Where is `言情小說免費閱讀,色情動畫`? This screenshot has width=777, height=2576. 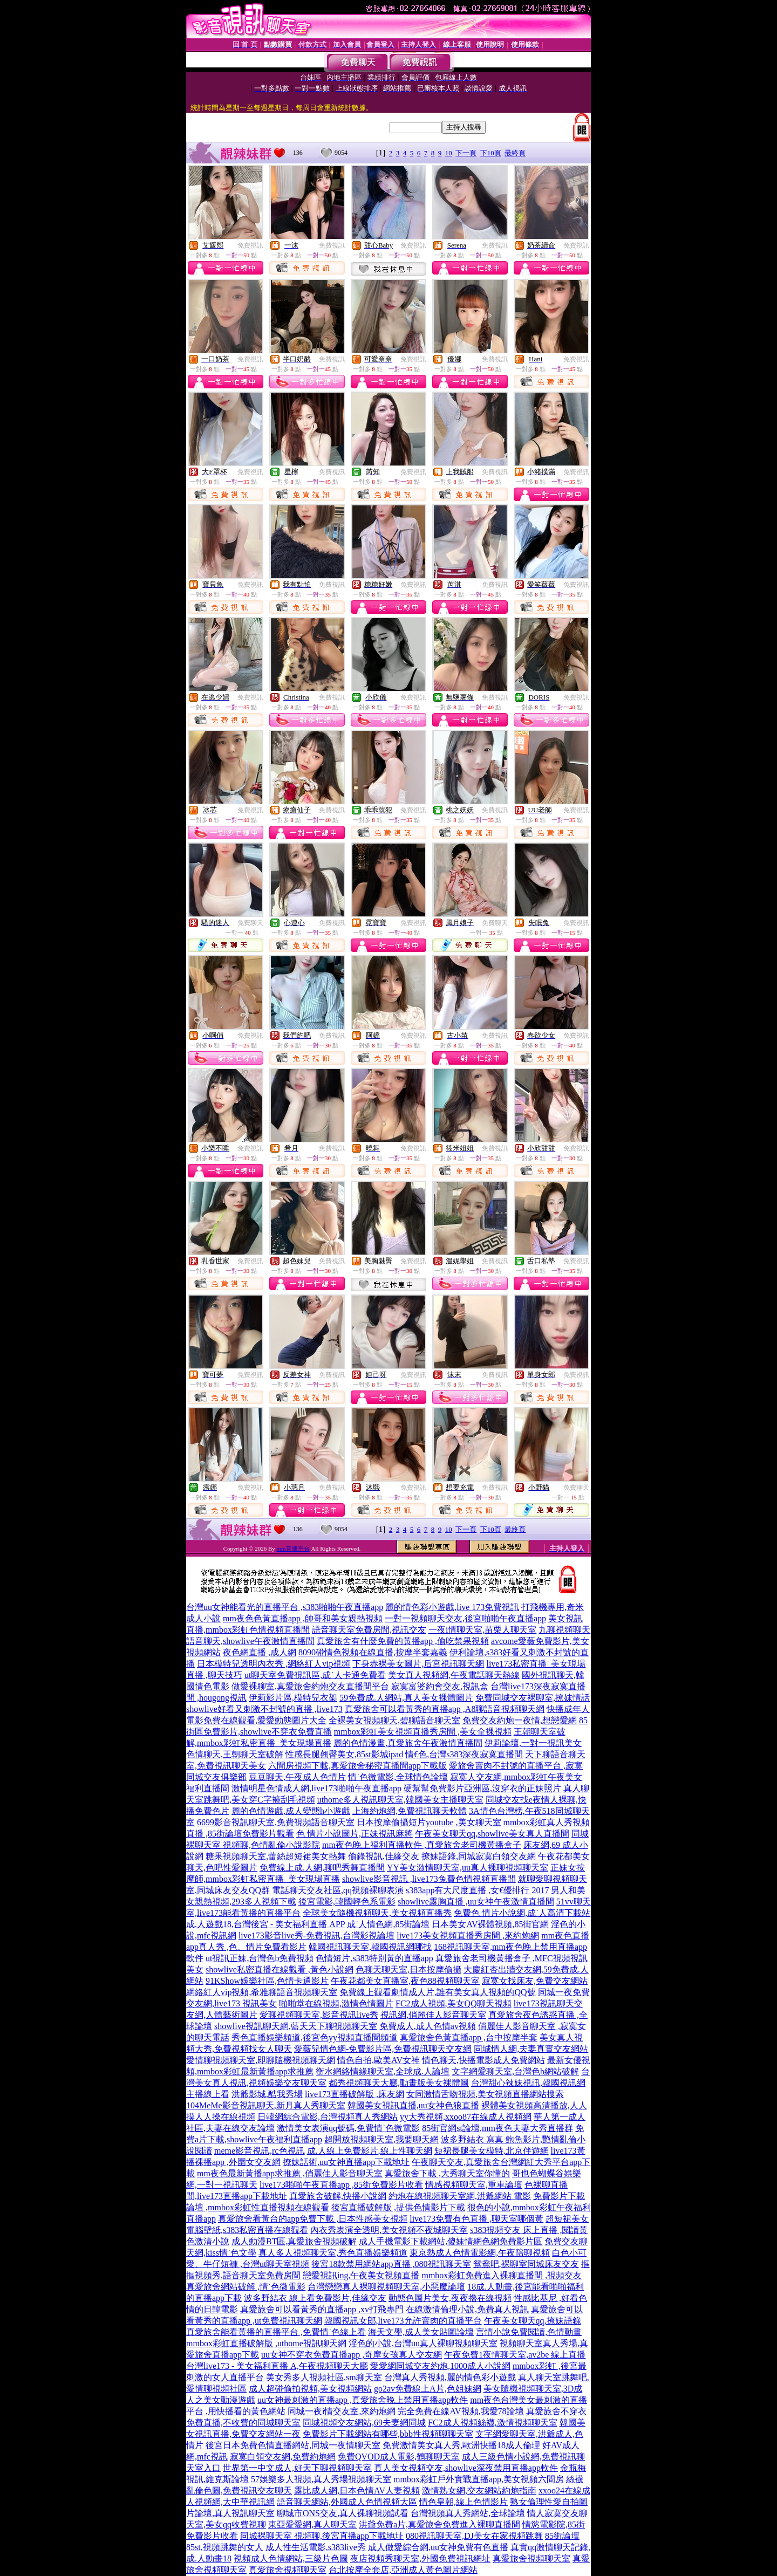
言情小說免費閱讀,色情動畫 is located at coordinates (529, 2332).